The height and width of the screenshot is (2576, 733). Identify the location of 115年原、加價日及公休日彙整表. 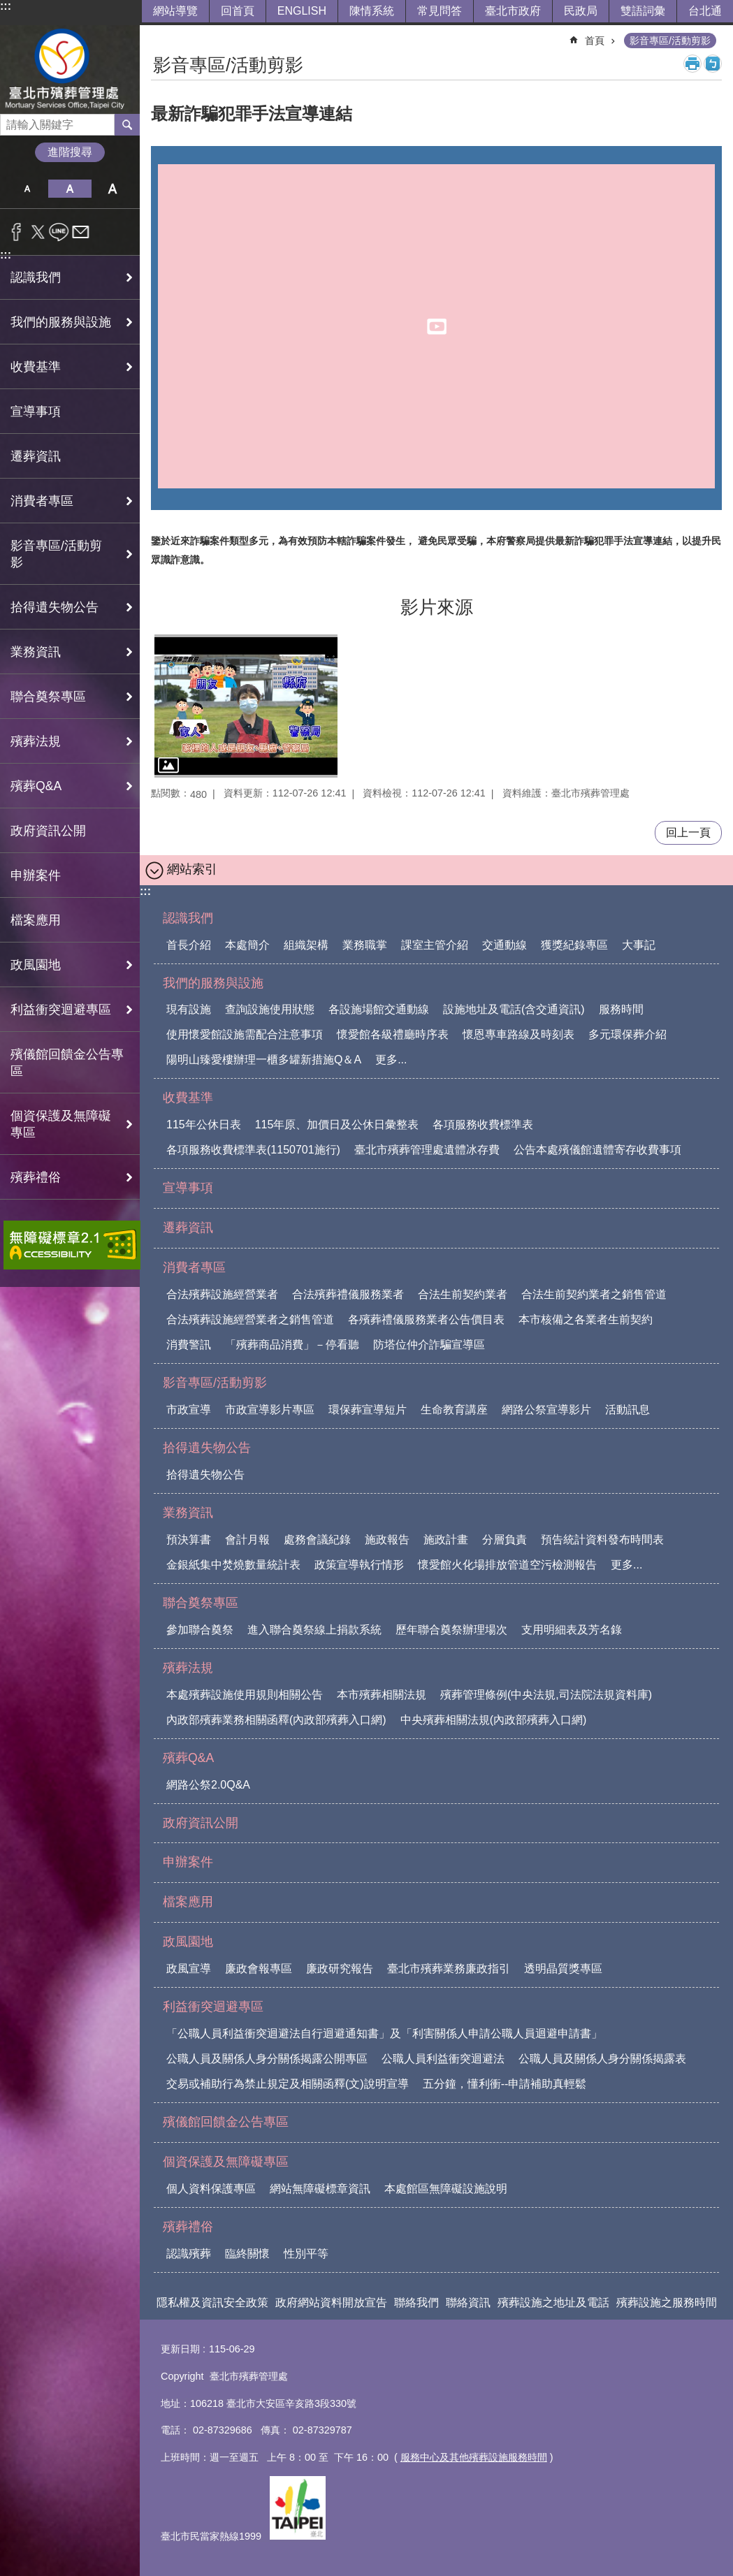
(337, 1124).